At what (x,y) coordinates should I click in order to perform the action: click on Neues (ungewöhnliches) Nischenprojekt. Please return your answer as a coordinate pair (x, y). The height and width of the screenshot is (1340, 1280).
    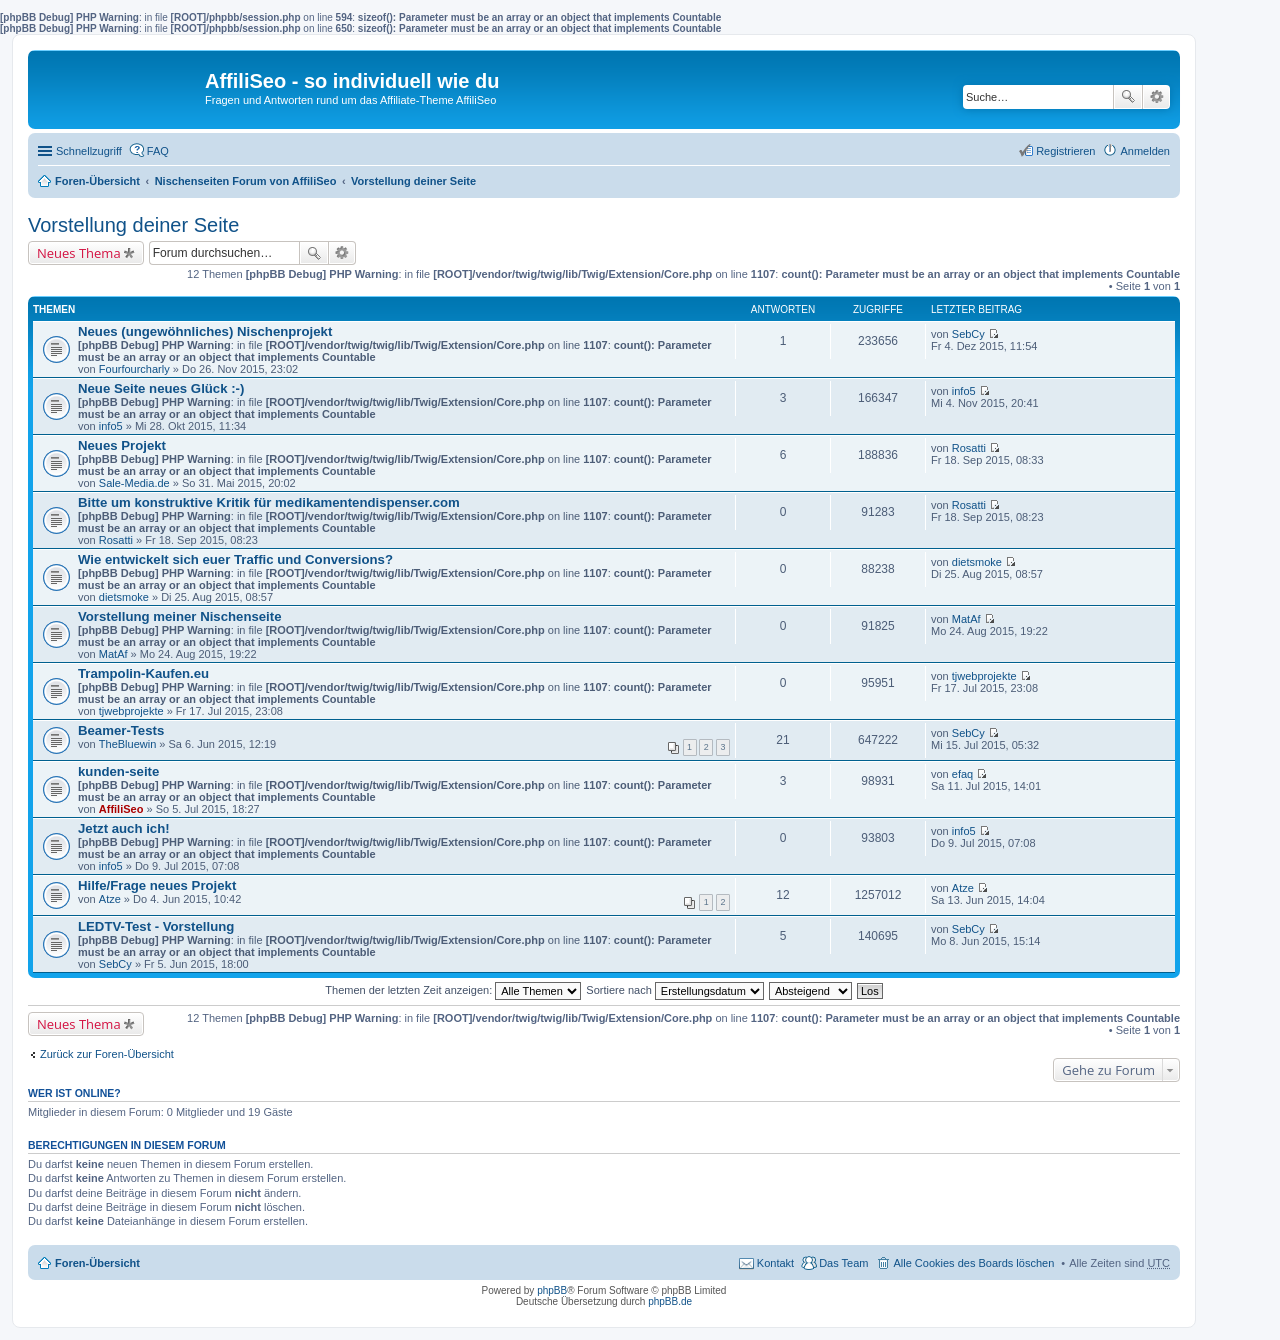
    Looking at the image, I should click on (205, 331).